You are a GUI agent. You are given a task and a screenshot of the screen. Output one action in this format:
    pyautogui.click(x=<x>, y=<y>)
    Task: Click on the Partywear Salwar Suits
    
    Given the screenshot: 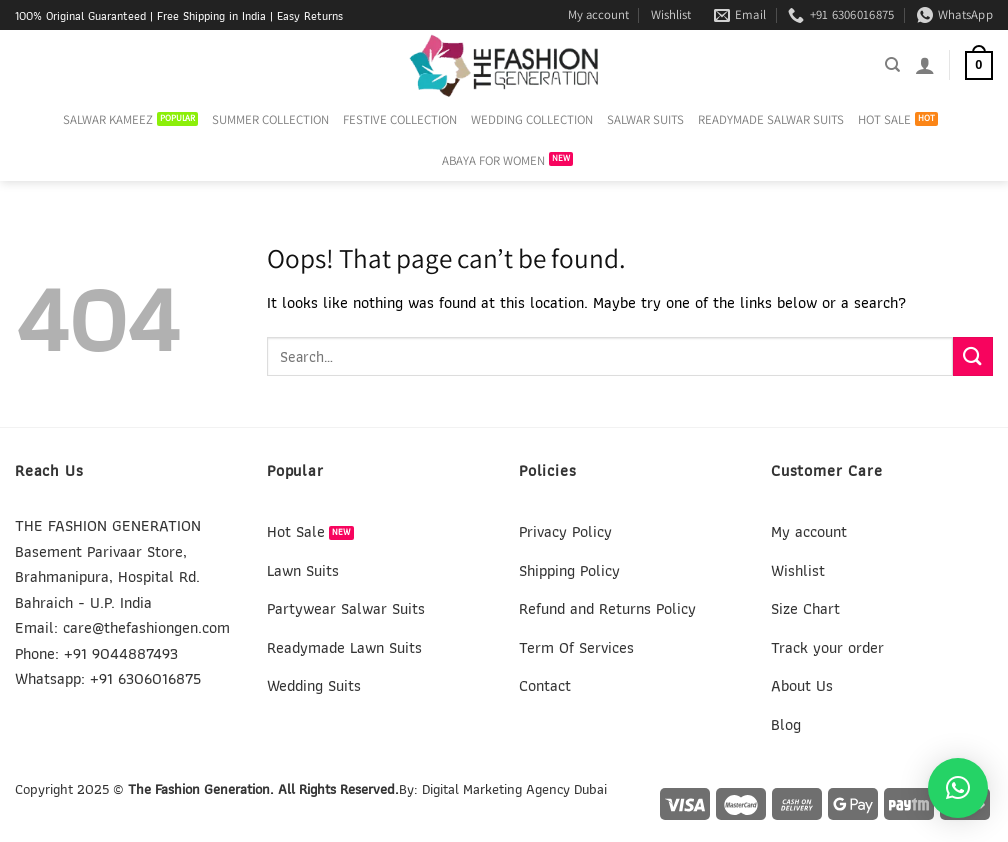 What is the action you would take?
    pyautogui.click(x=346, y=608)
    